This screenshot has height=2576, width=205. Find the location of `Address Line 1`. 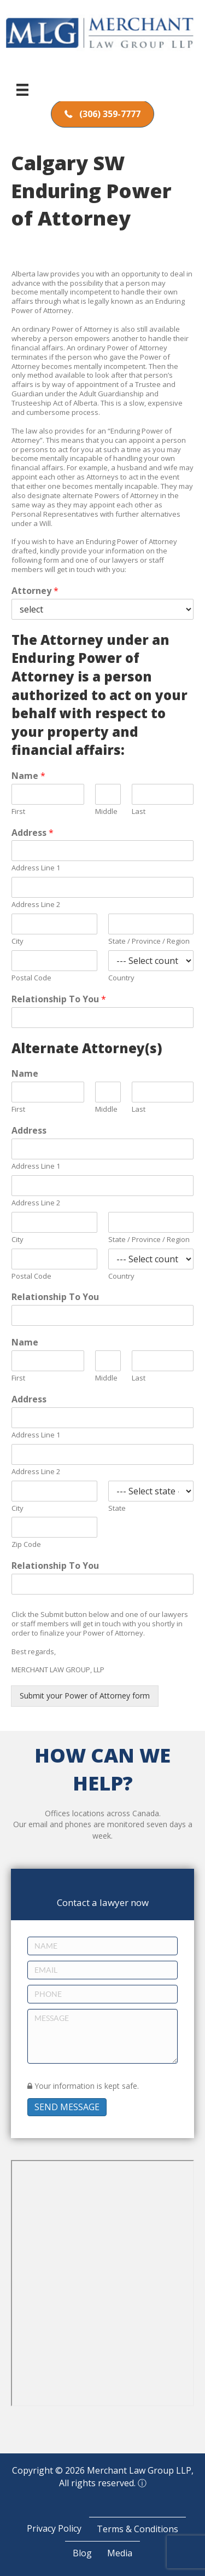

Address Line 1 is located at coordinates (35, 868).